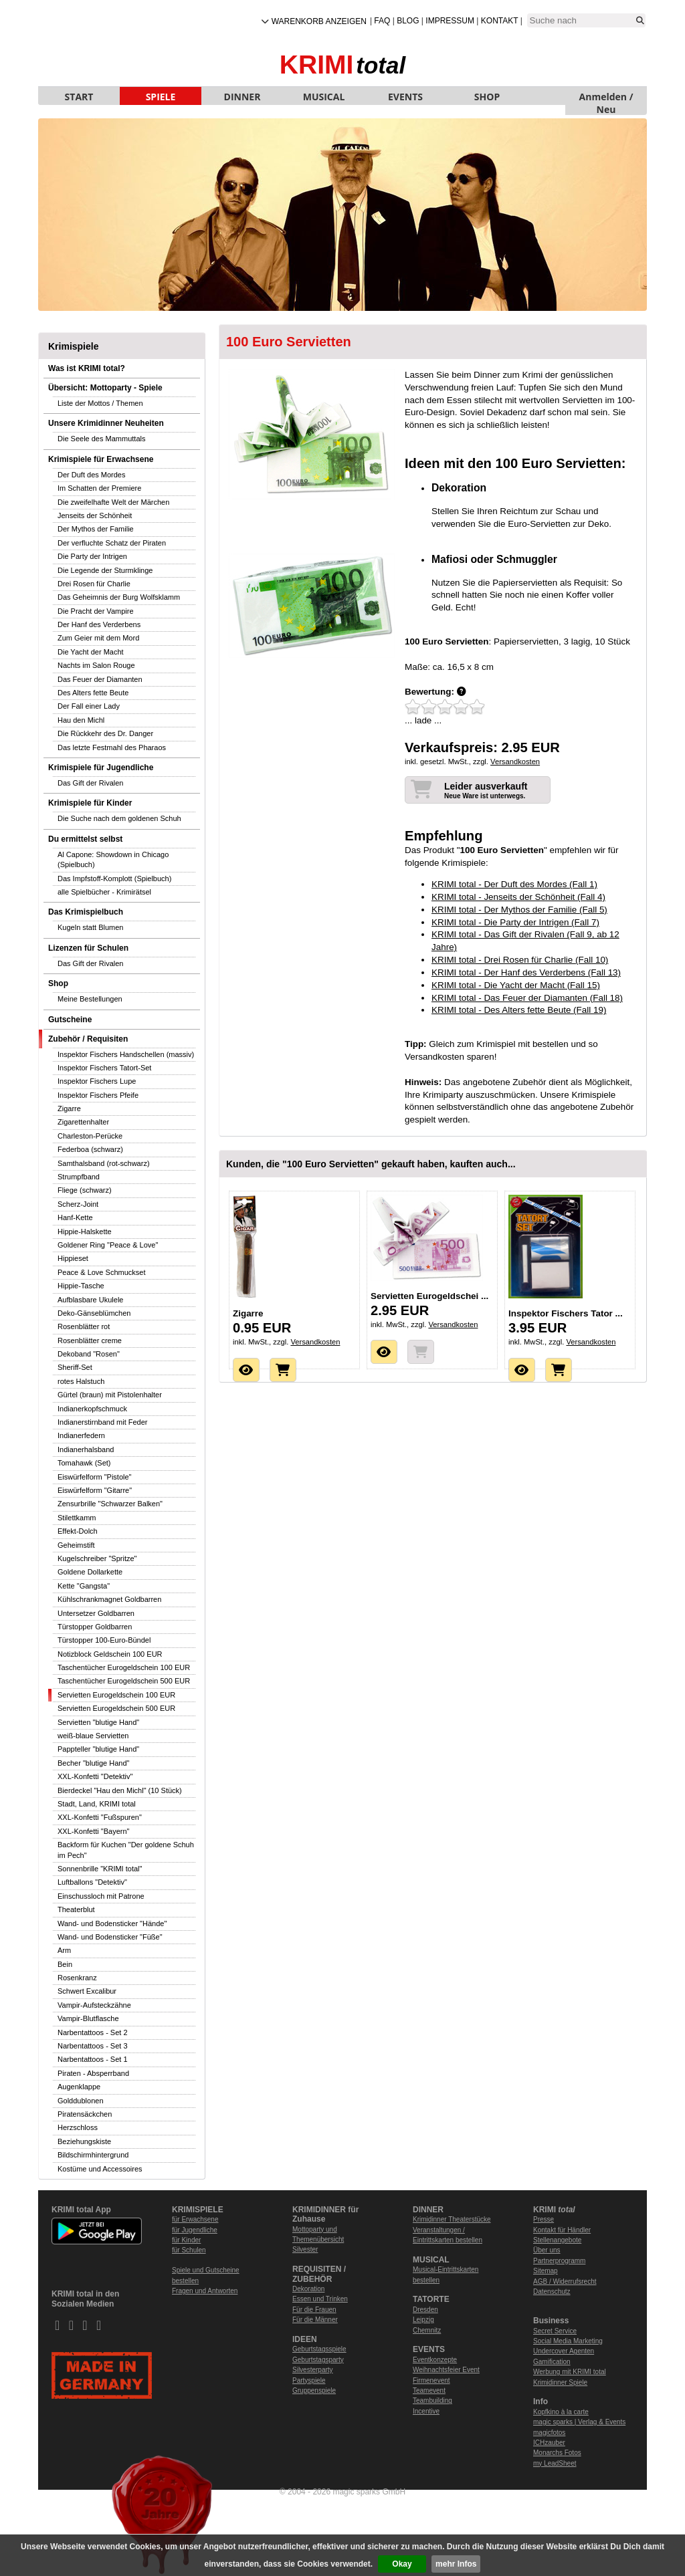 The width and height of the screenshot is (685, 2576). What do you see at coordinates (100, 1869) in the screenshot?
I see `Sonnenbrille "KRIMI total"` at bounding box center [100, 1869].